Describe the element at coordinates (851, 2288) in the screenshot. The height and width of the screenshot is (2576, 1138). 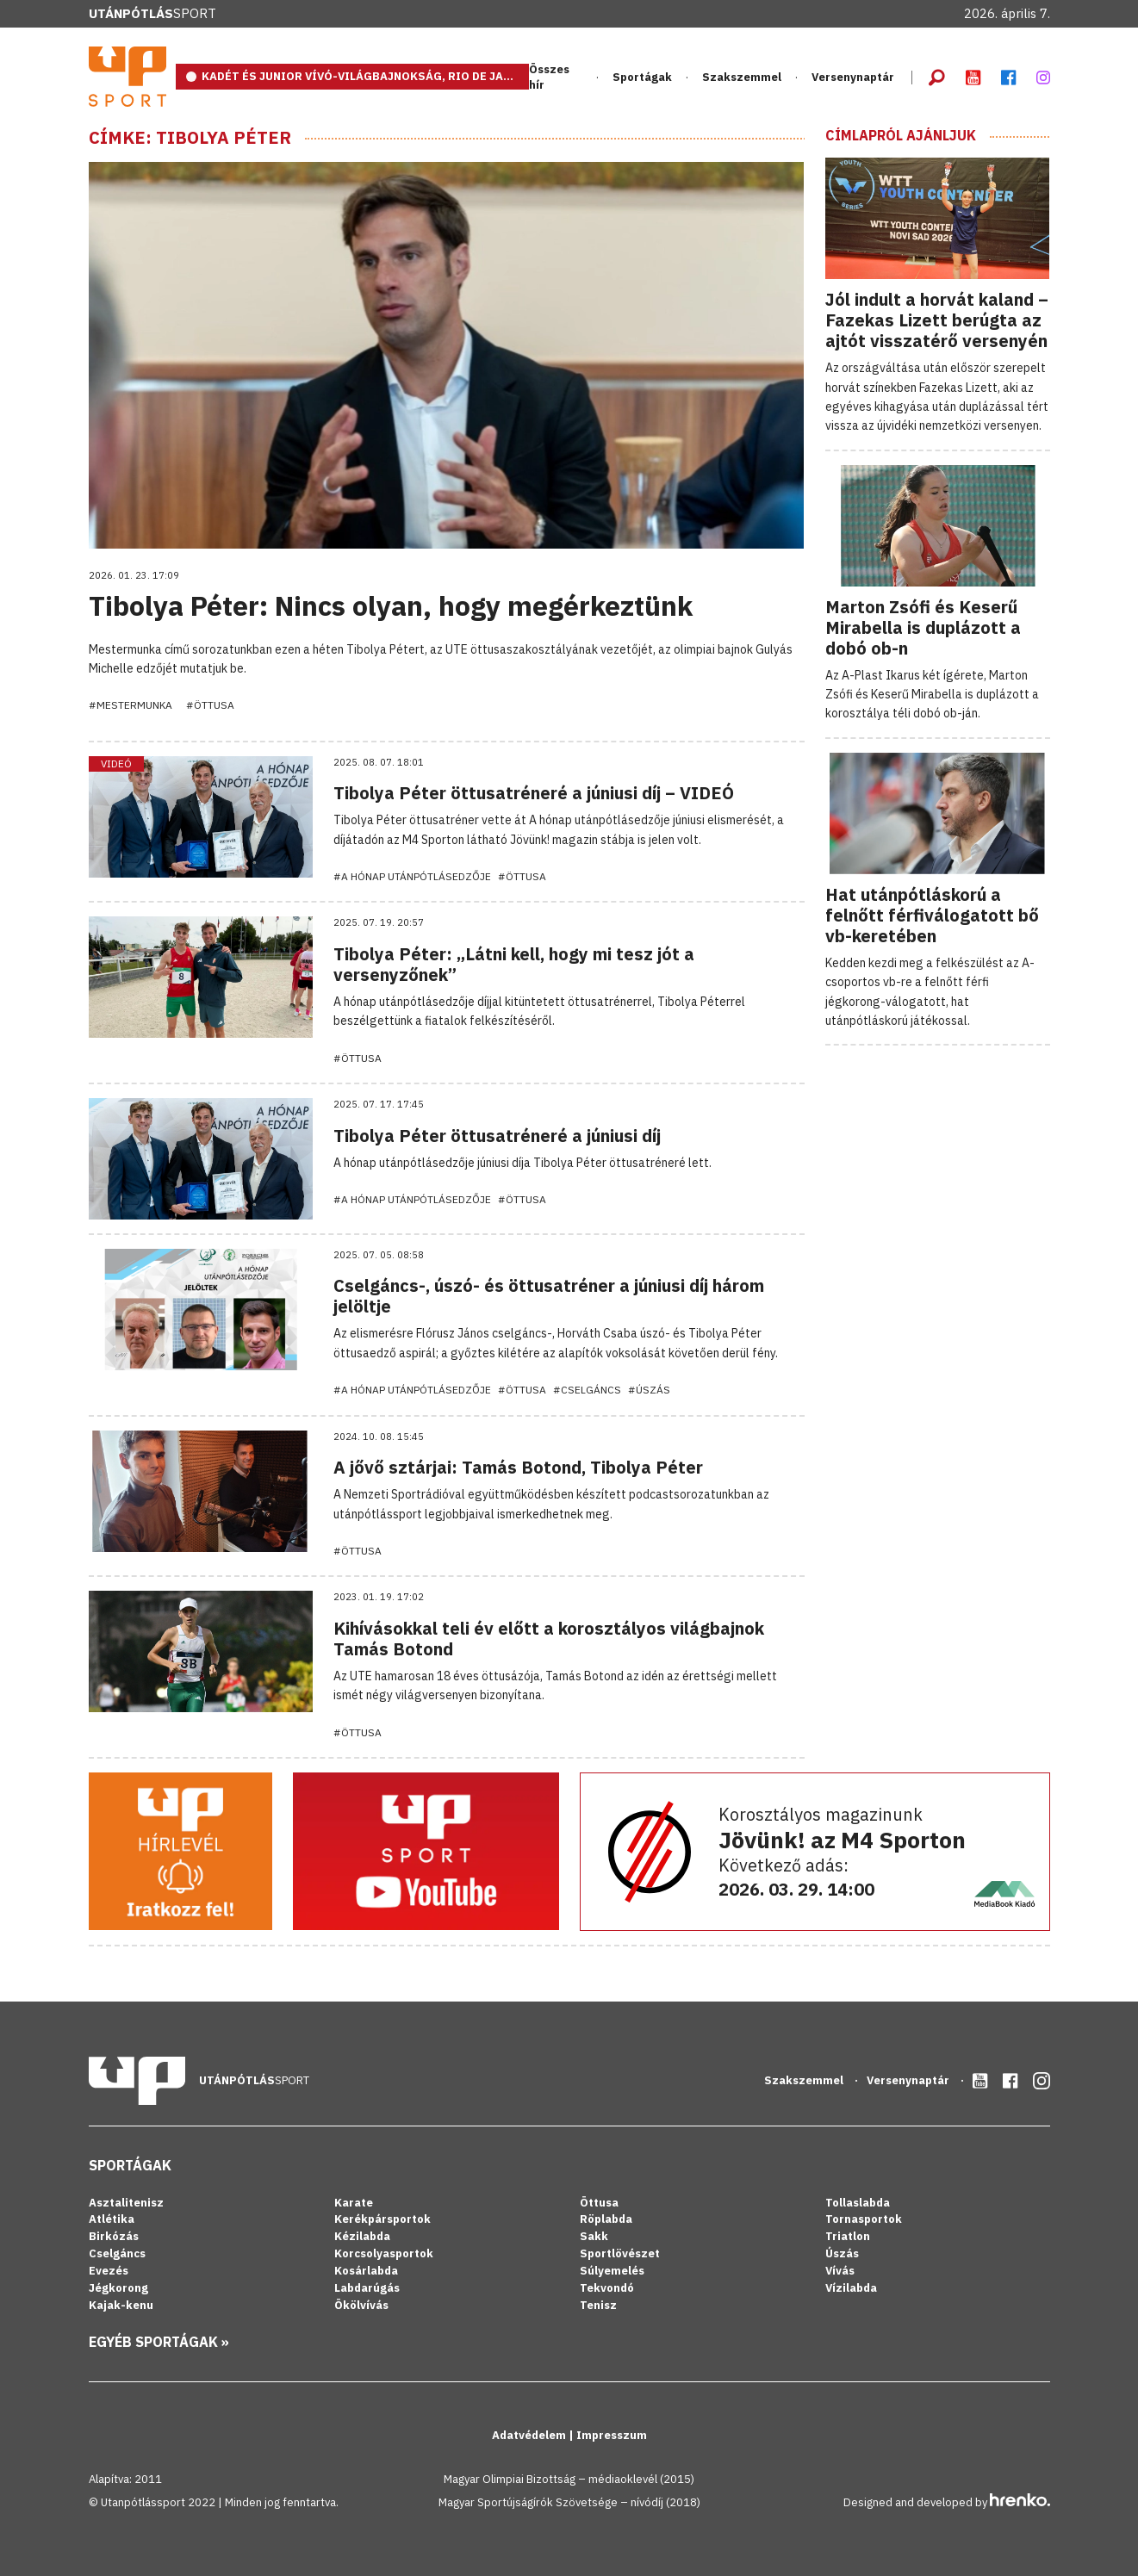
I see `Vízilabda` at that location.